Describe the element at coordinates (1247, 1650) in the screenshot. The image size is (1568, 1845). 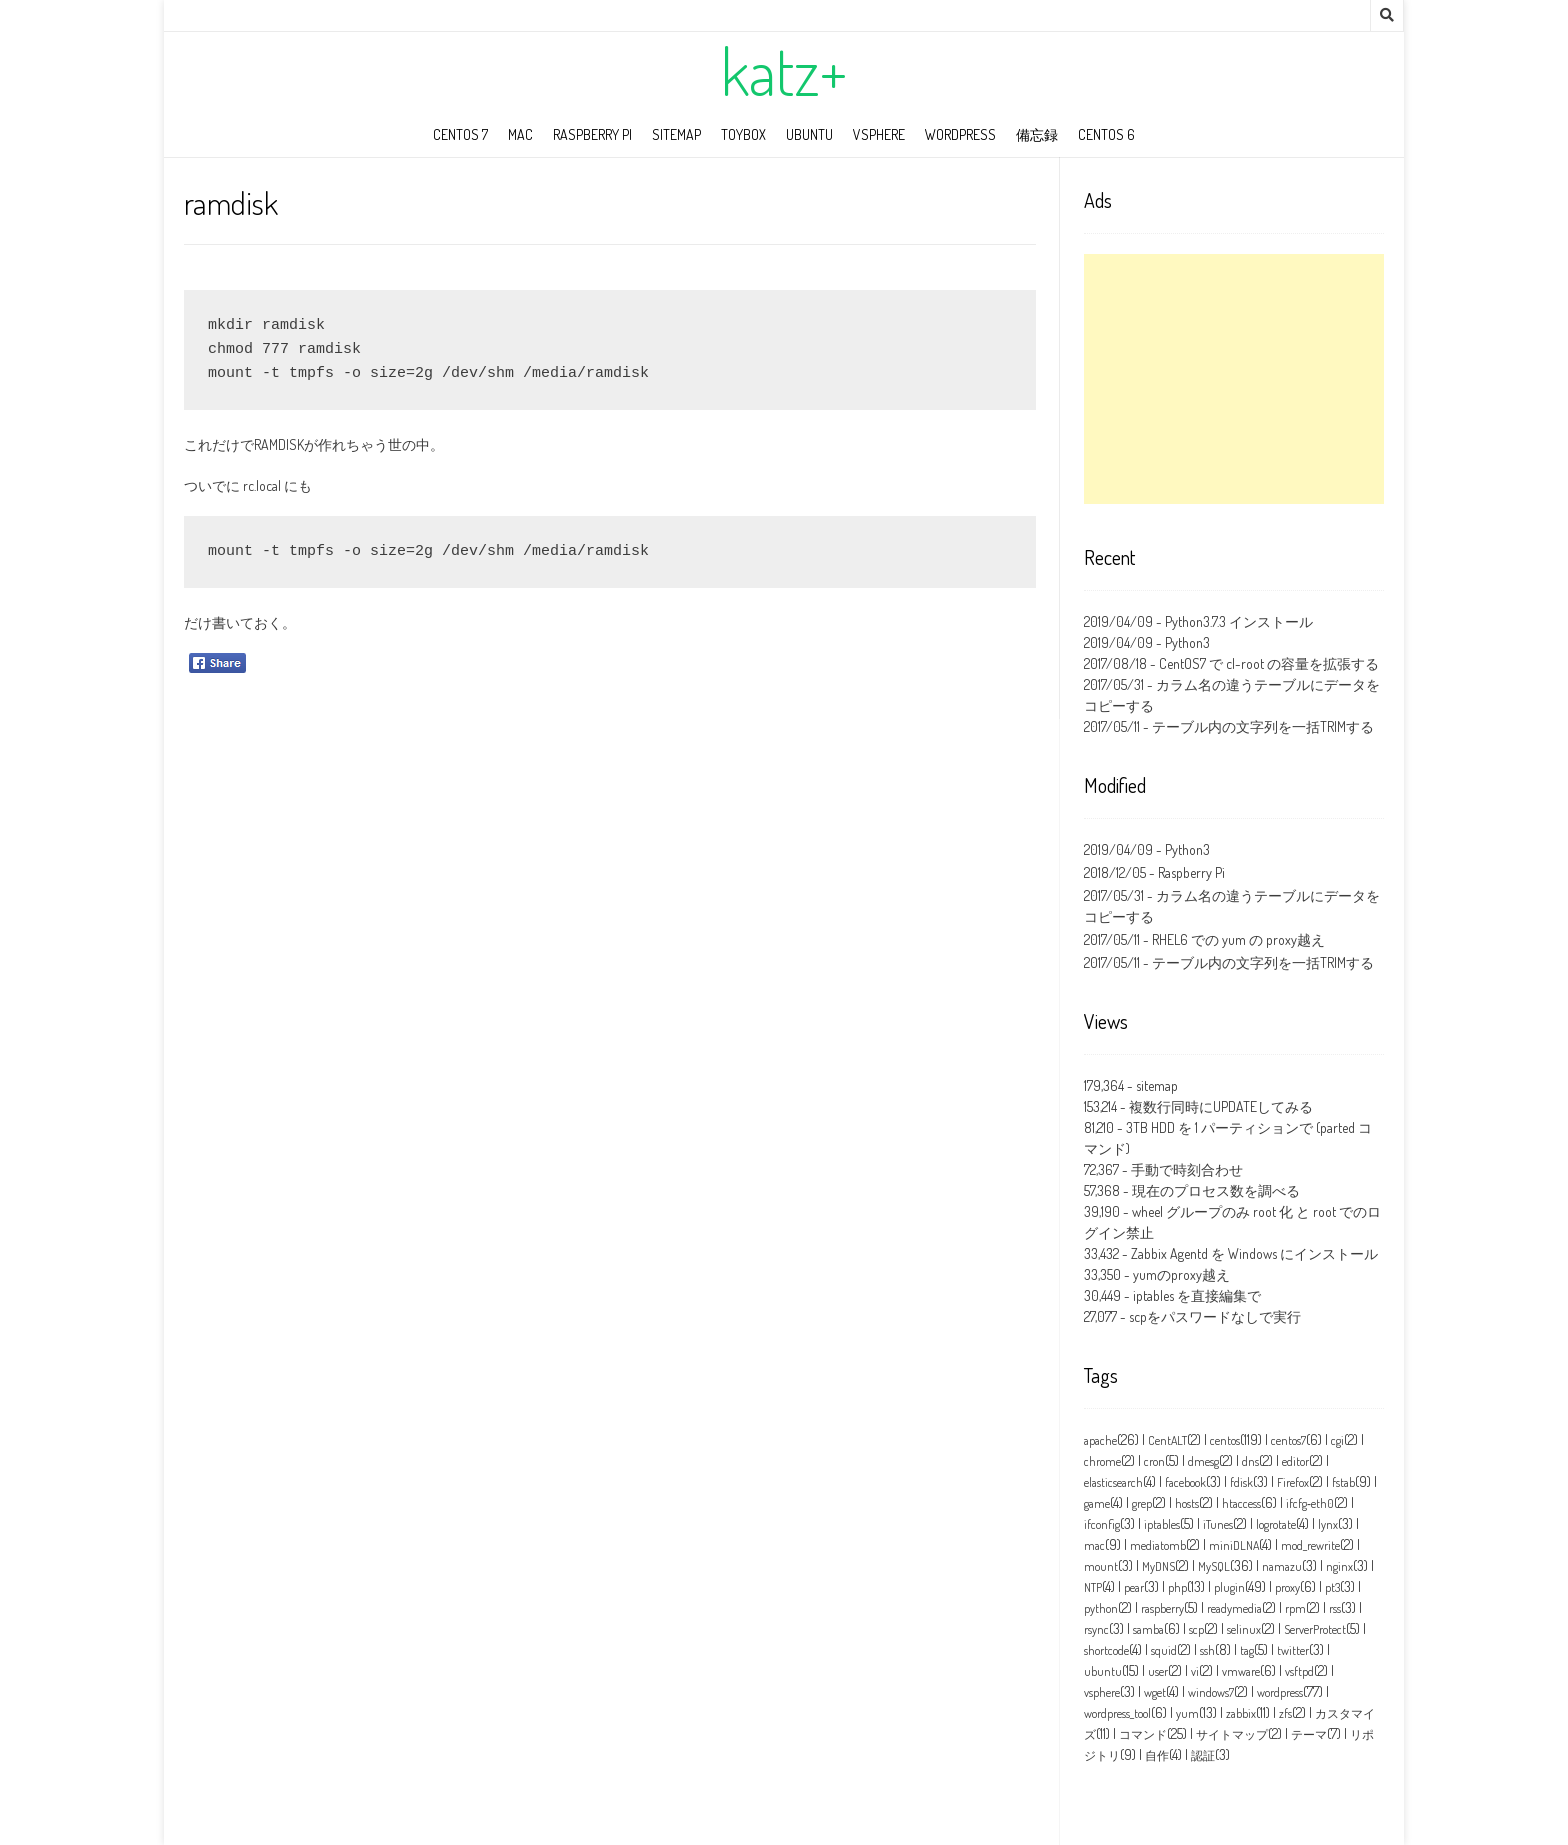
I see `tag` at that location.